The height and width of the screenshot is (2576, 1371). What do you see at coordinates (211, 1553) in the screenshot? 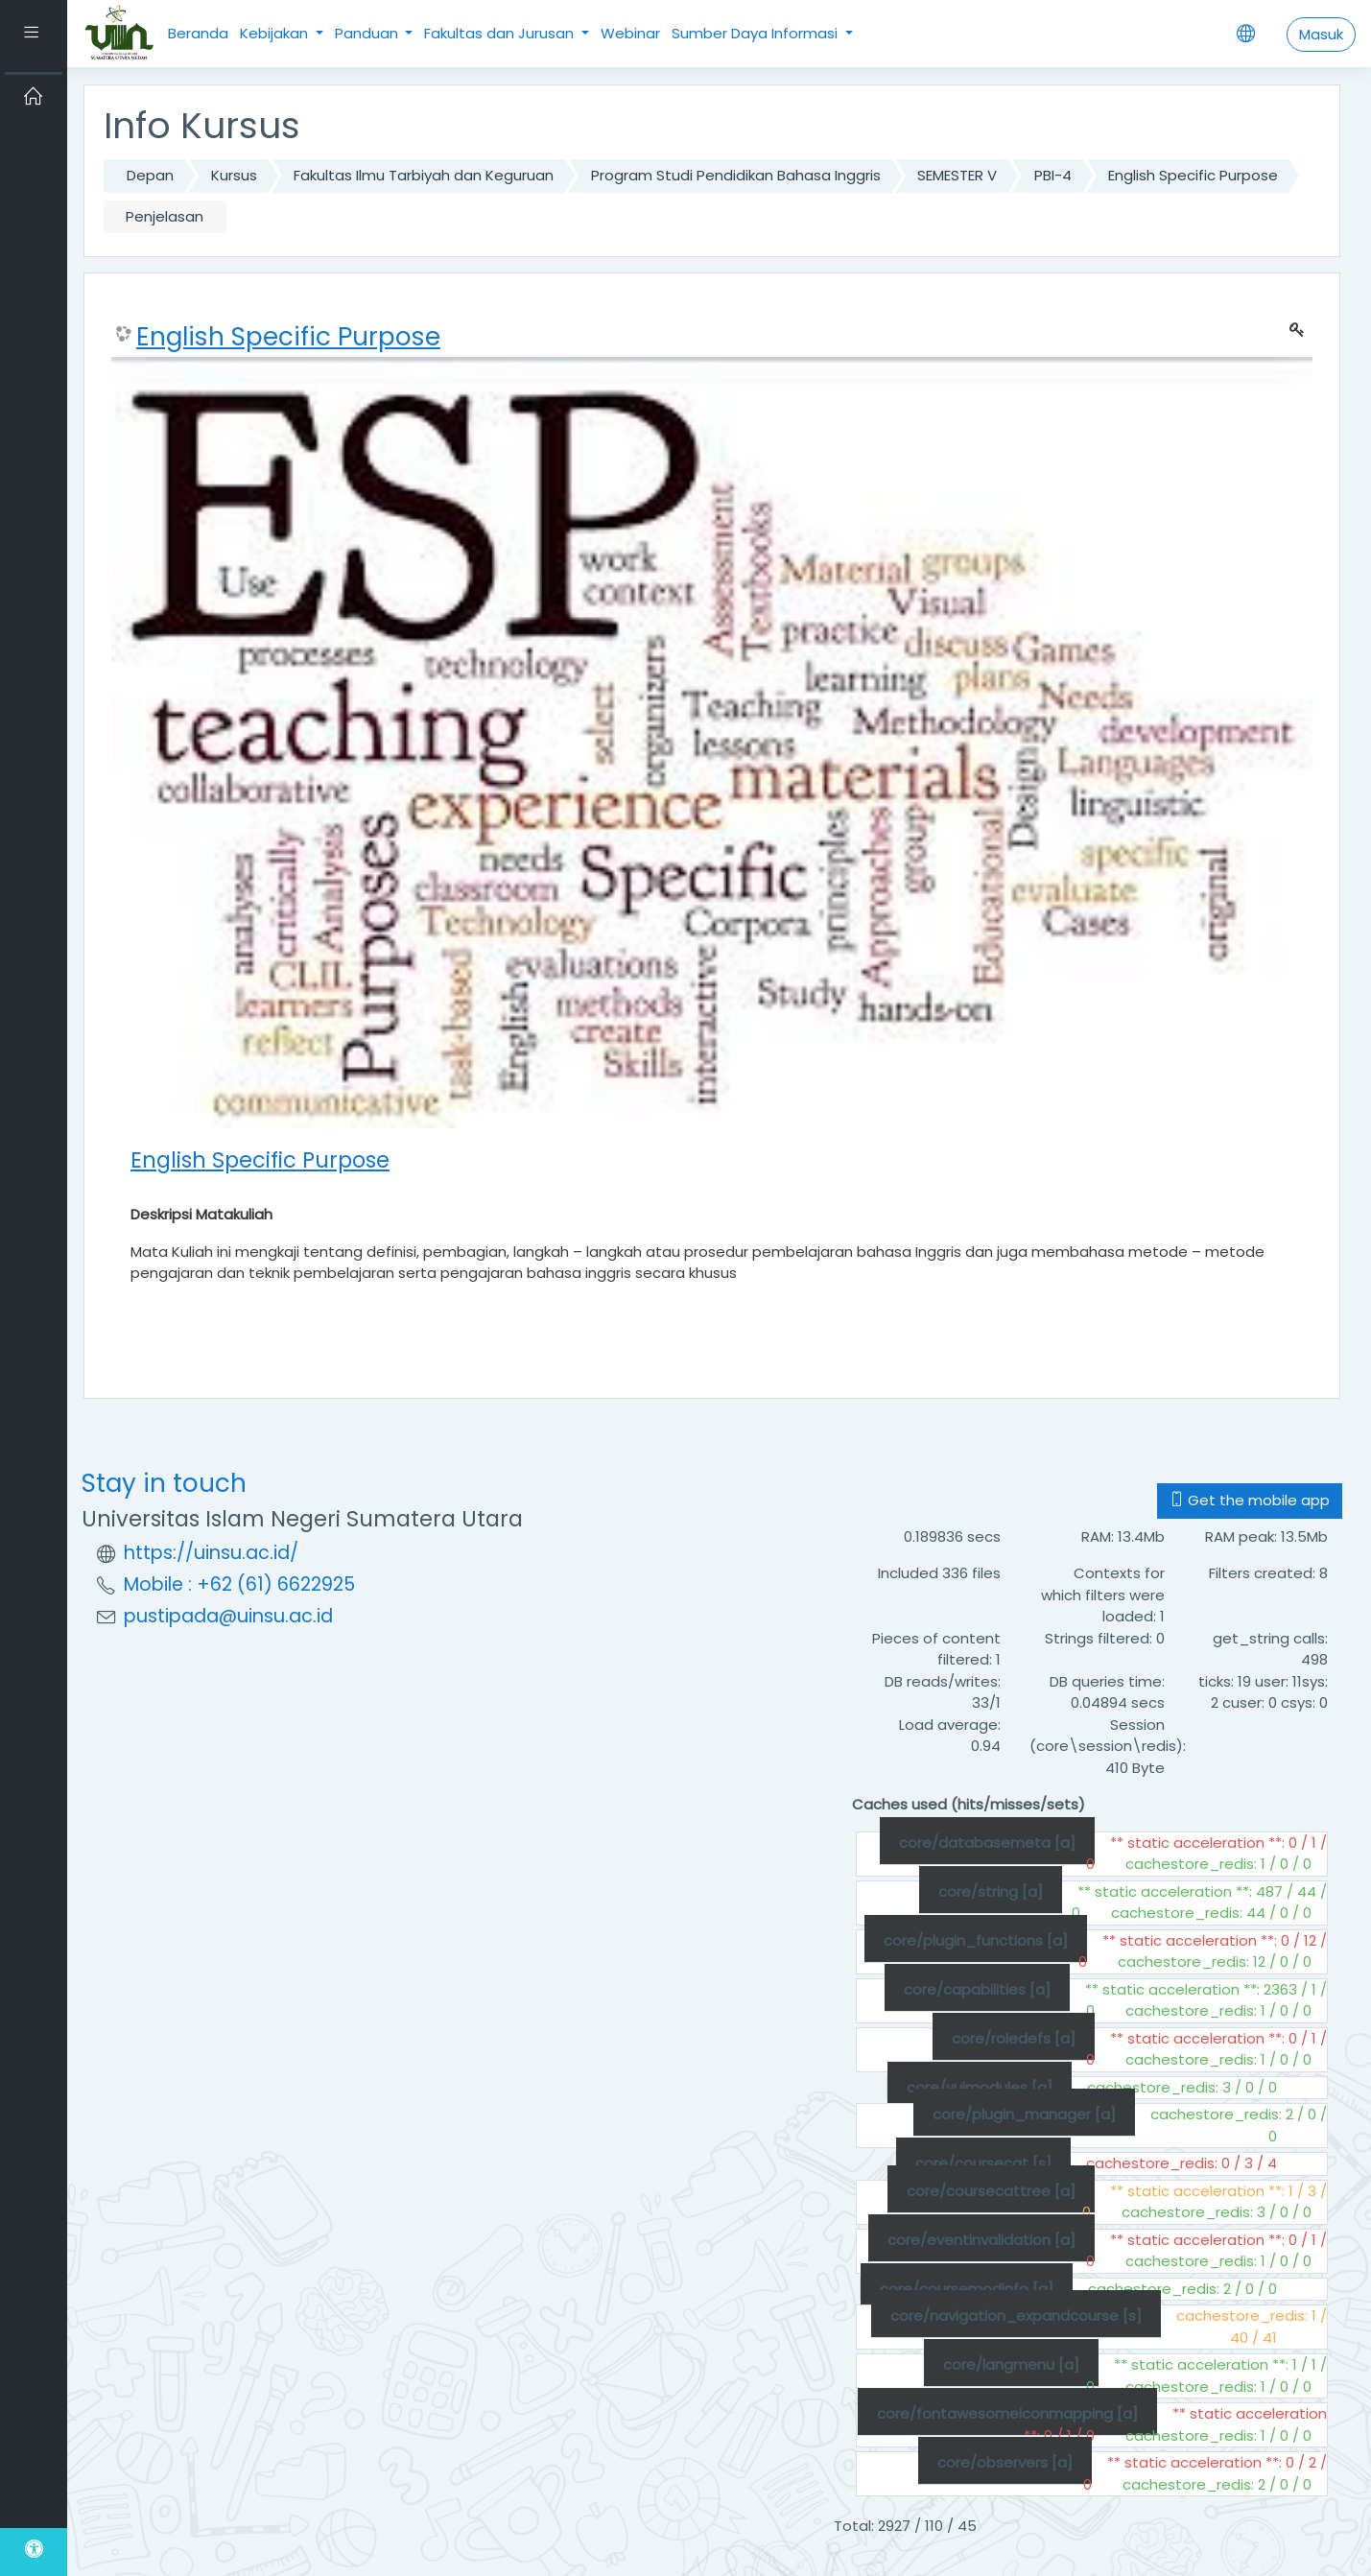
I see `https://uinsu.ac.id/` at bounding box center [211, 1553].